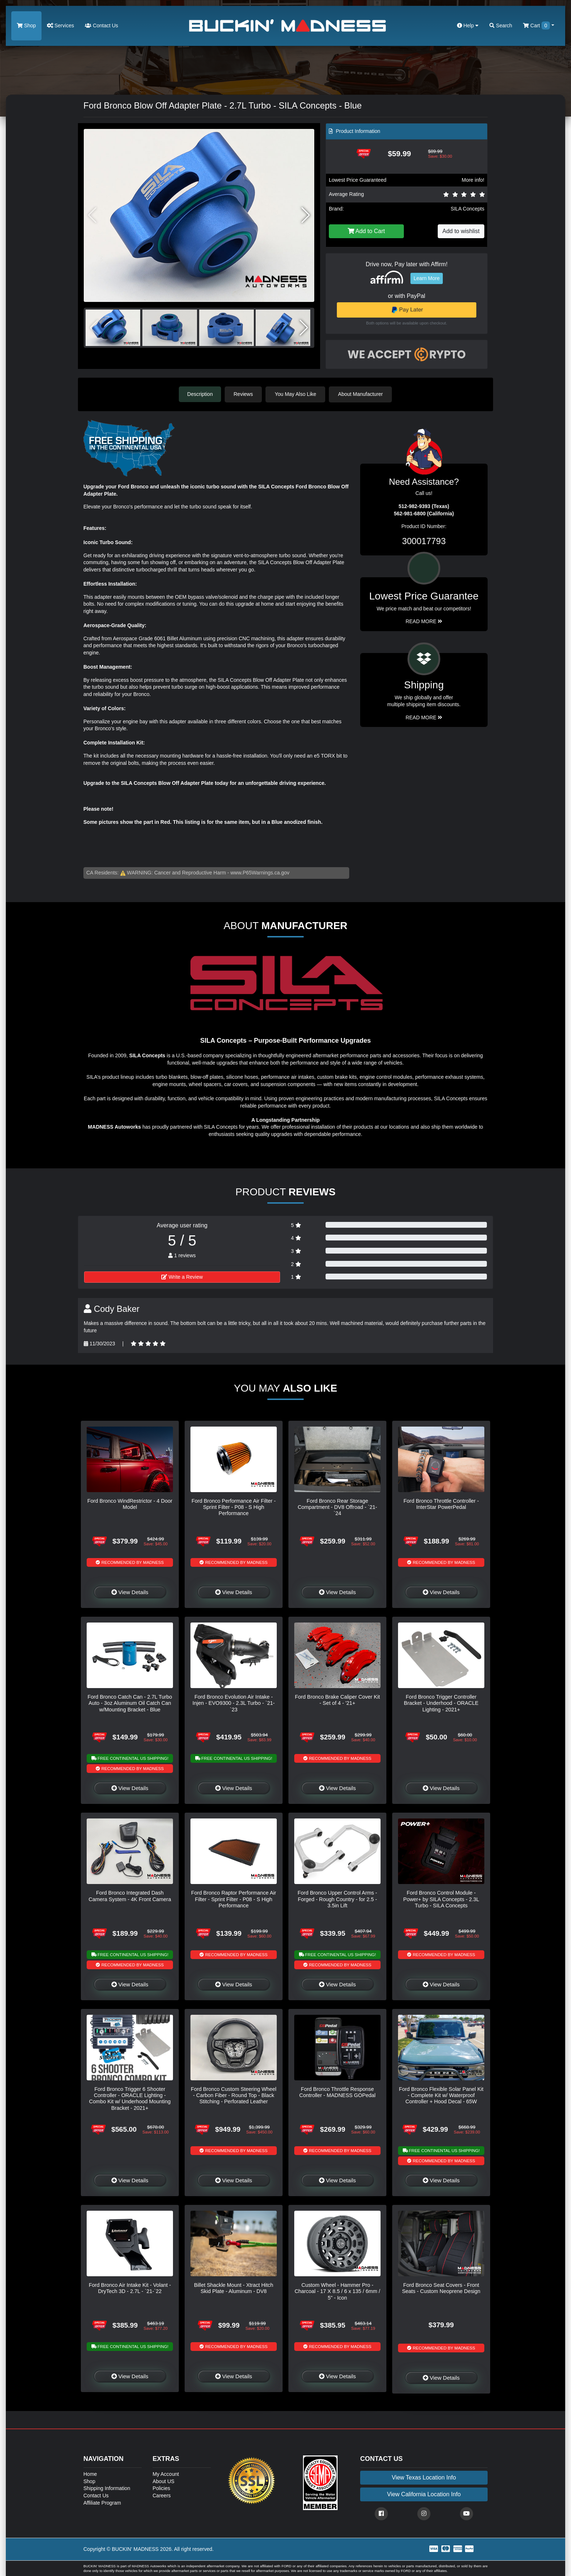 Image resolution: width=571 pixels, height=2576 pixels. What do you see at coordinates (161, 2488) in the screenshot?
I see `Policies` at bounding box center [161, 2488].